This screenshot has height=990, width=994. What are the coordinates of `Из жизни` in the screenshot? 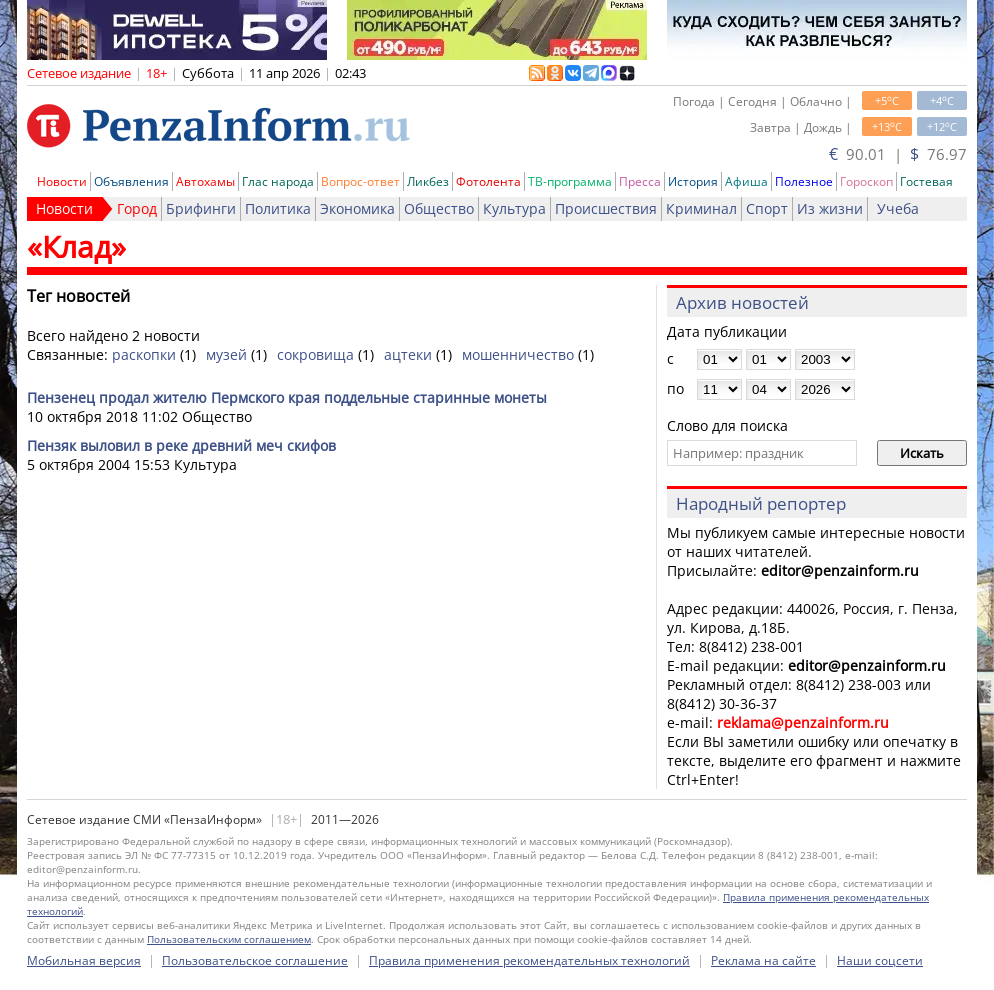 It's located at (830, 208).